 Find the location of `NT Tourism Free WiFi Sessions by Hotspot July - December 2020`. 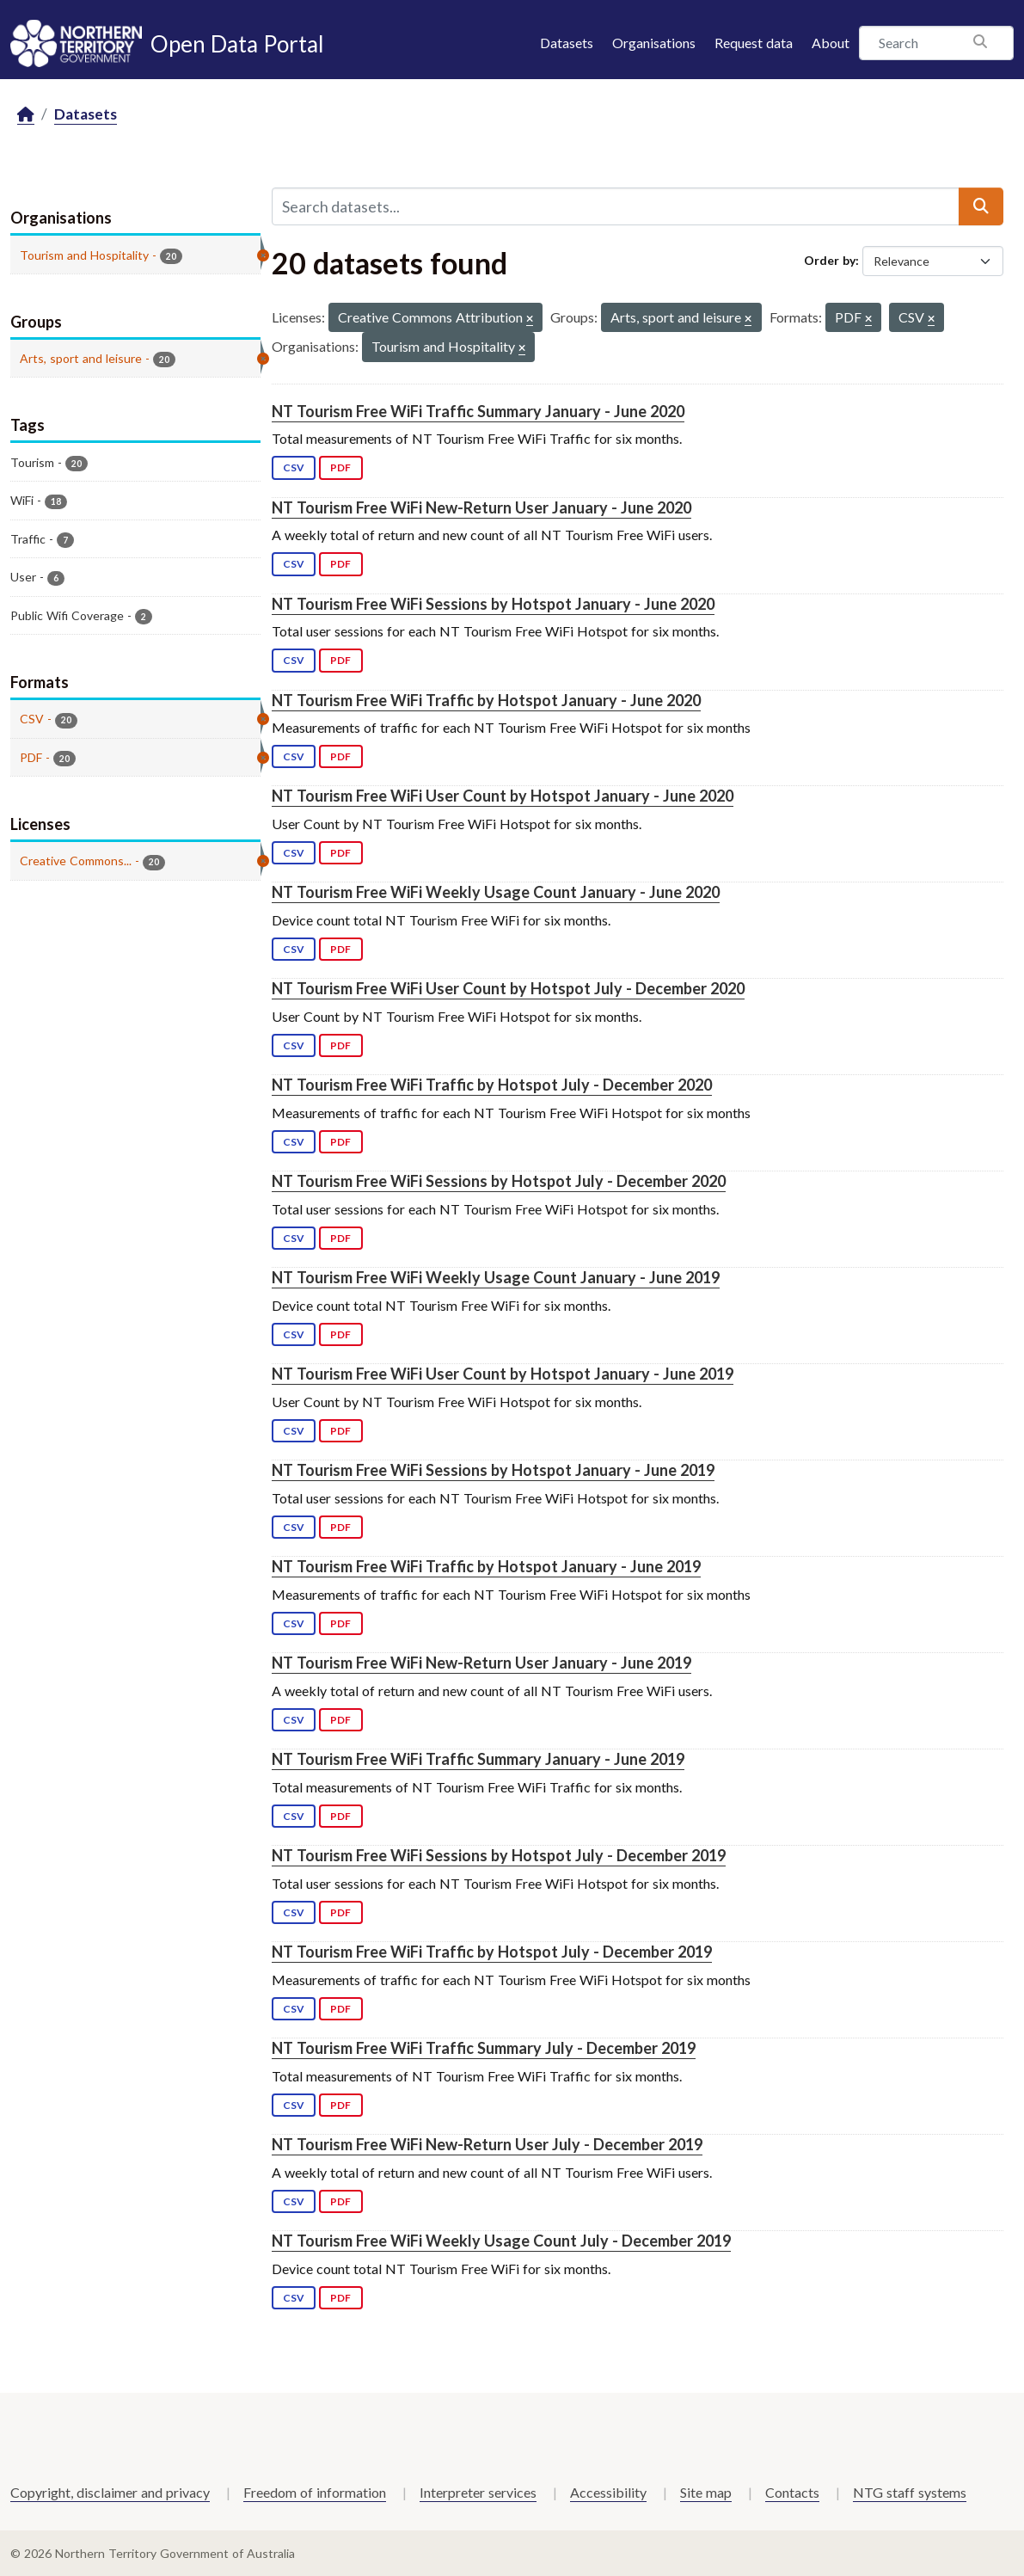

NT Tourism Free WiFi Sessions by Hotspot July - December 2020 is located at coordinates (499, 1180).